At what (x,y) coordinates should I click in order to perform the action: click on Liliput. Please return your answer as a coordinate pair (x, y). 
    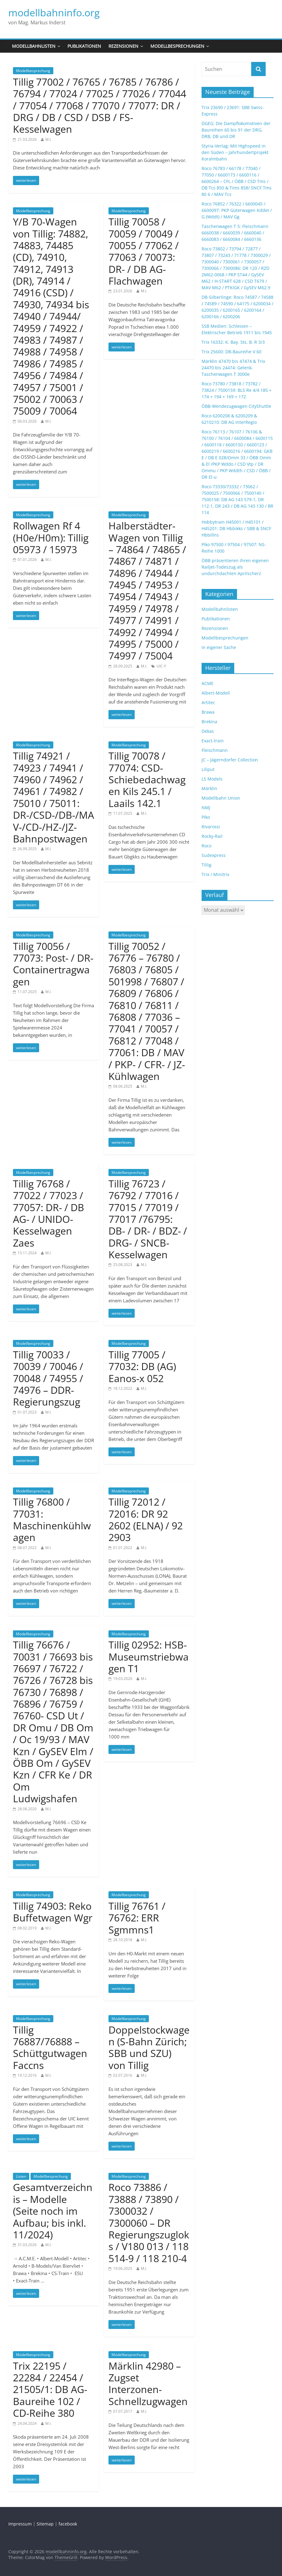
    Looking at the image, I should click on (208, 769).